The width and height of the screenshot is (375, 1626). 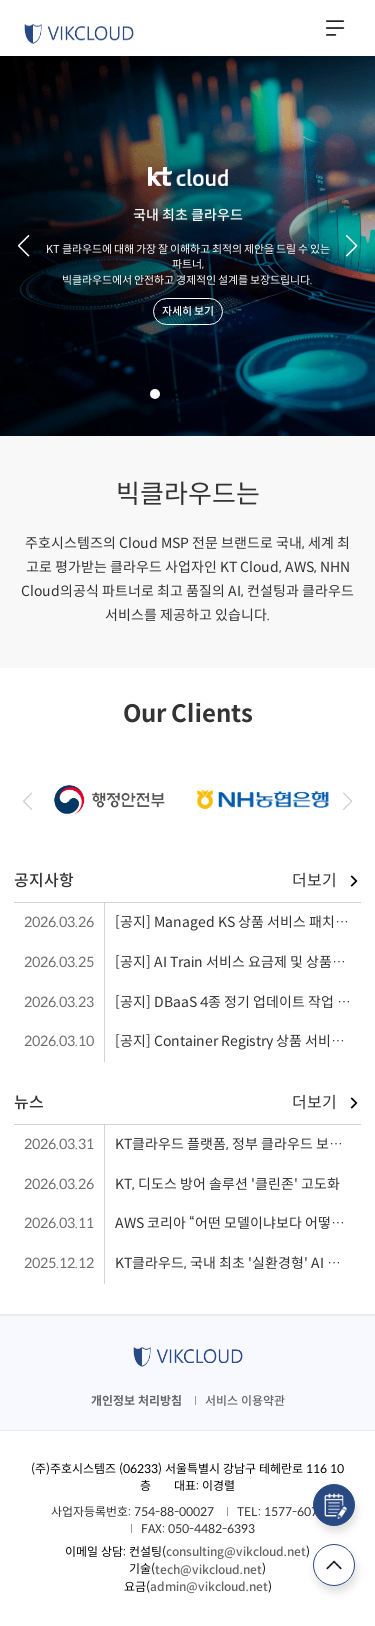 What do you see at coordinates (334, 1505) in the screenshot?
I see `컨설팅 신청` at bounding box center [334, 1505].